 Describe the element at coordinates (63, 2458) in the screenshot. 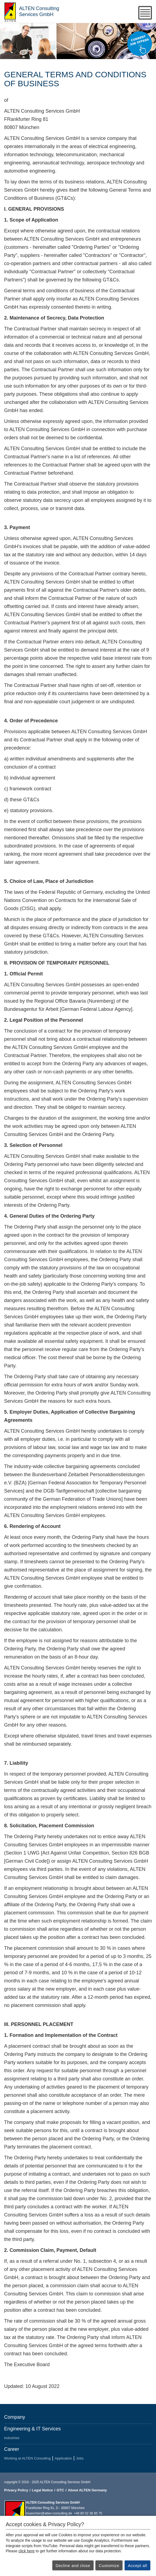

I see `Application` at that location.